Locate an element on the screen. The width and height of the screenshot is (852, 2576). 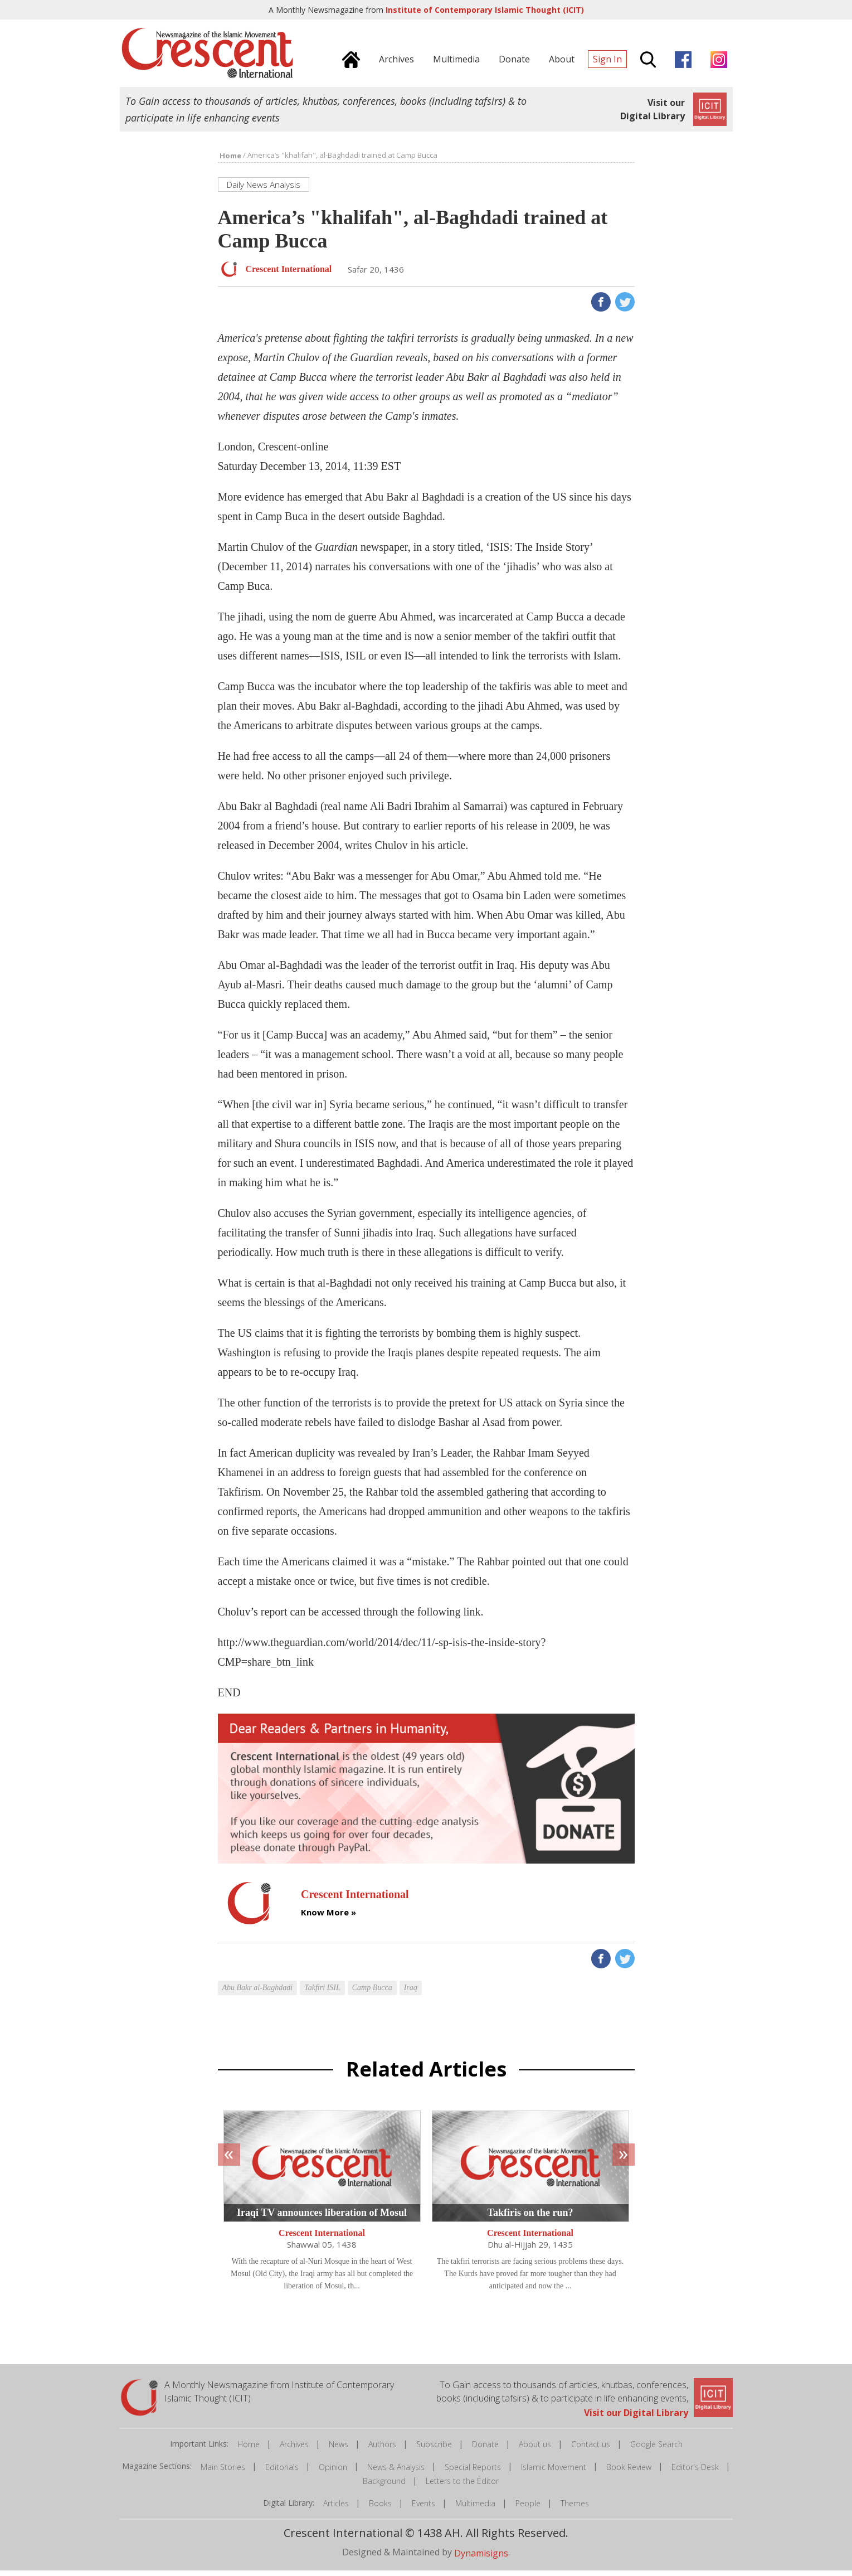
People is located at coordinates (528, 2509).